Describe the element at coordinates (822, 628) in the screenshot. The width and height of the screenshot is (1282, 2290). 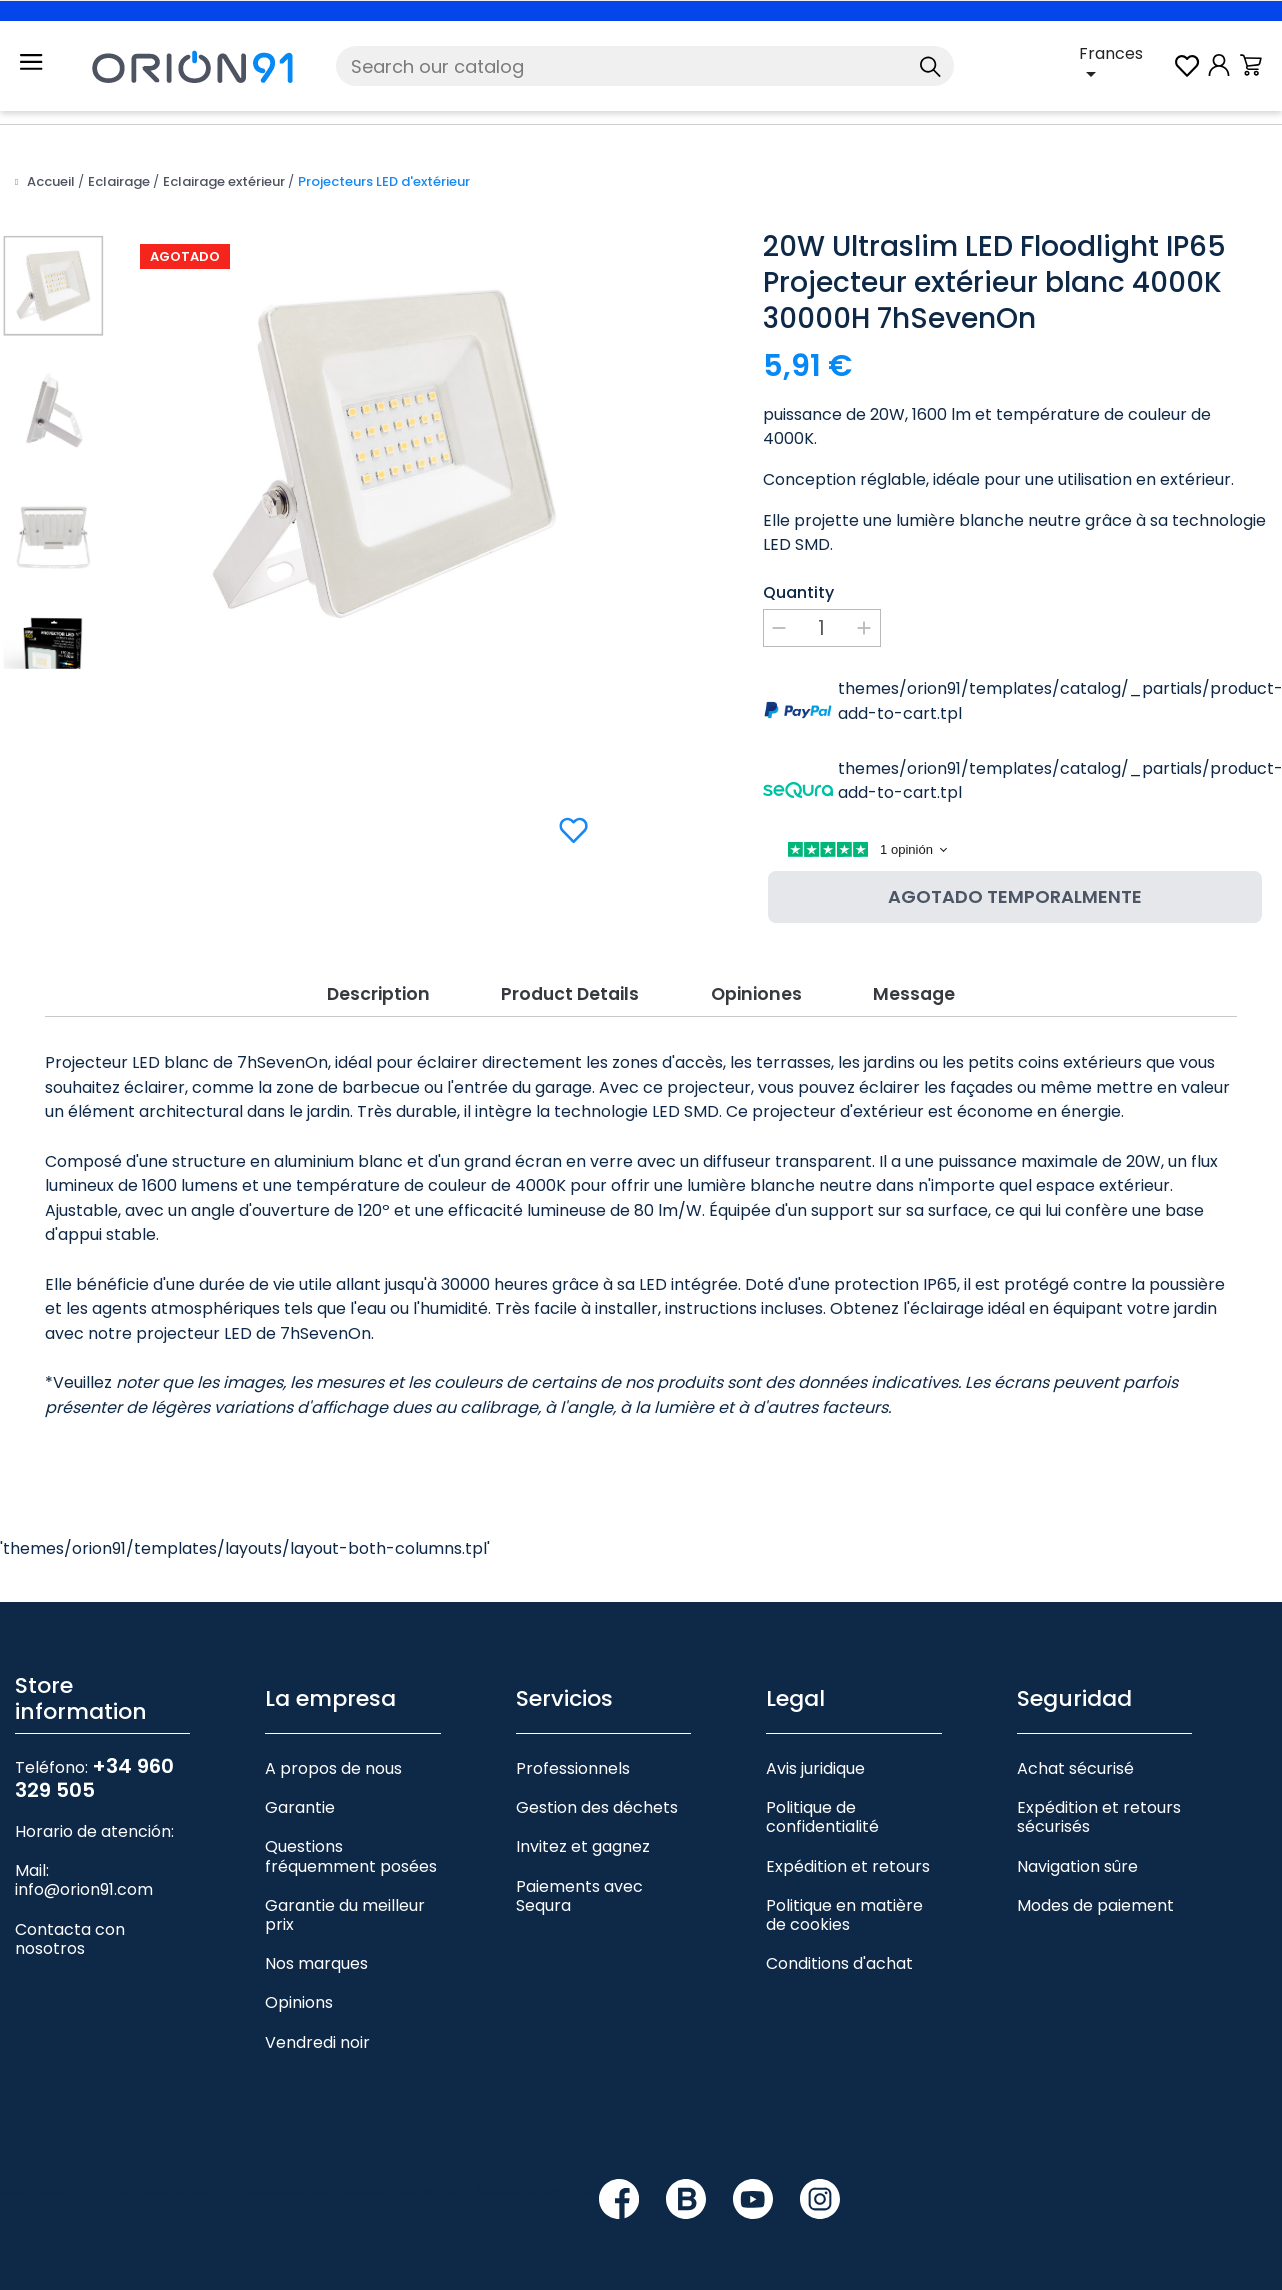
I see `[Quantity]` at that location.